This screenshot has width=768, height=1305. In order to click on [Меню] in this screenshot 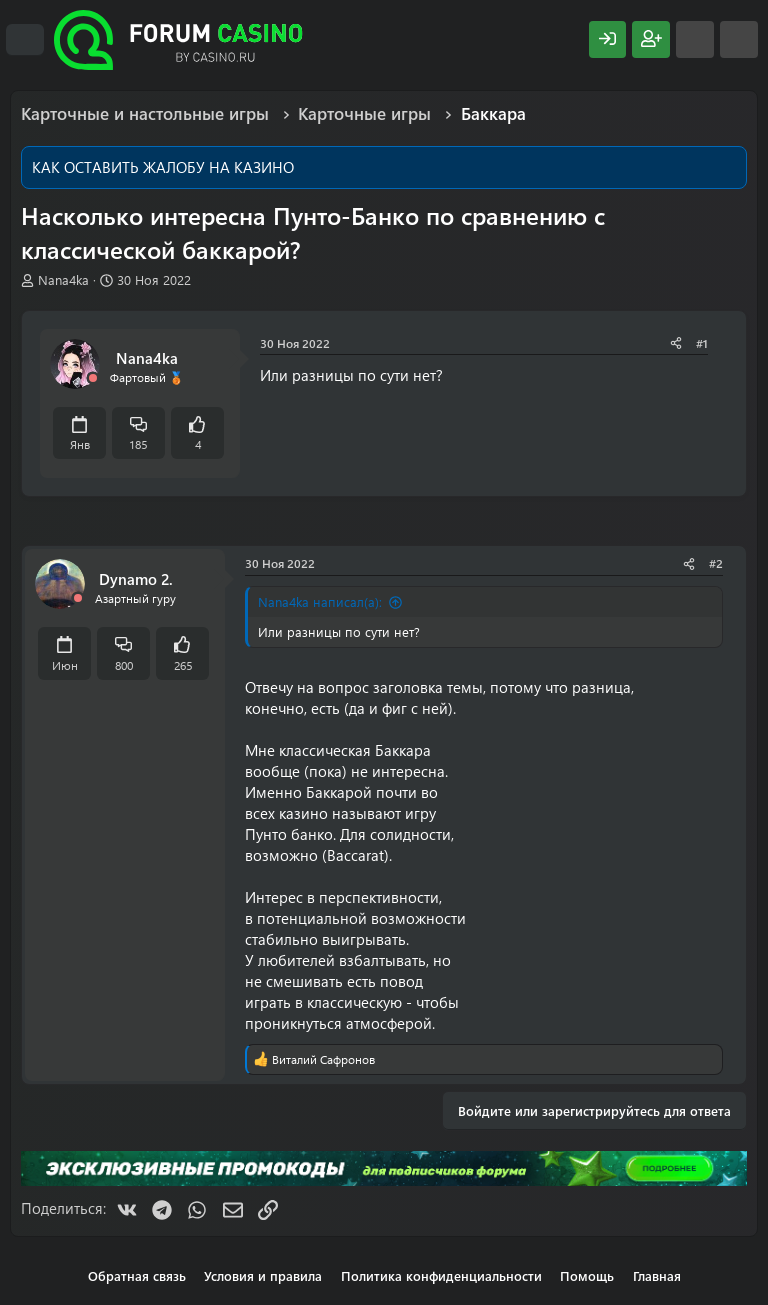, I will do `click(25, 40)`.